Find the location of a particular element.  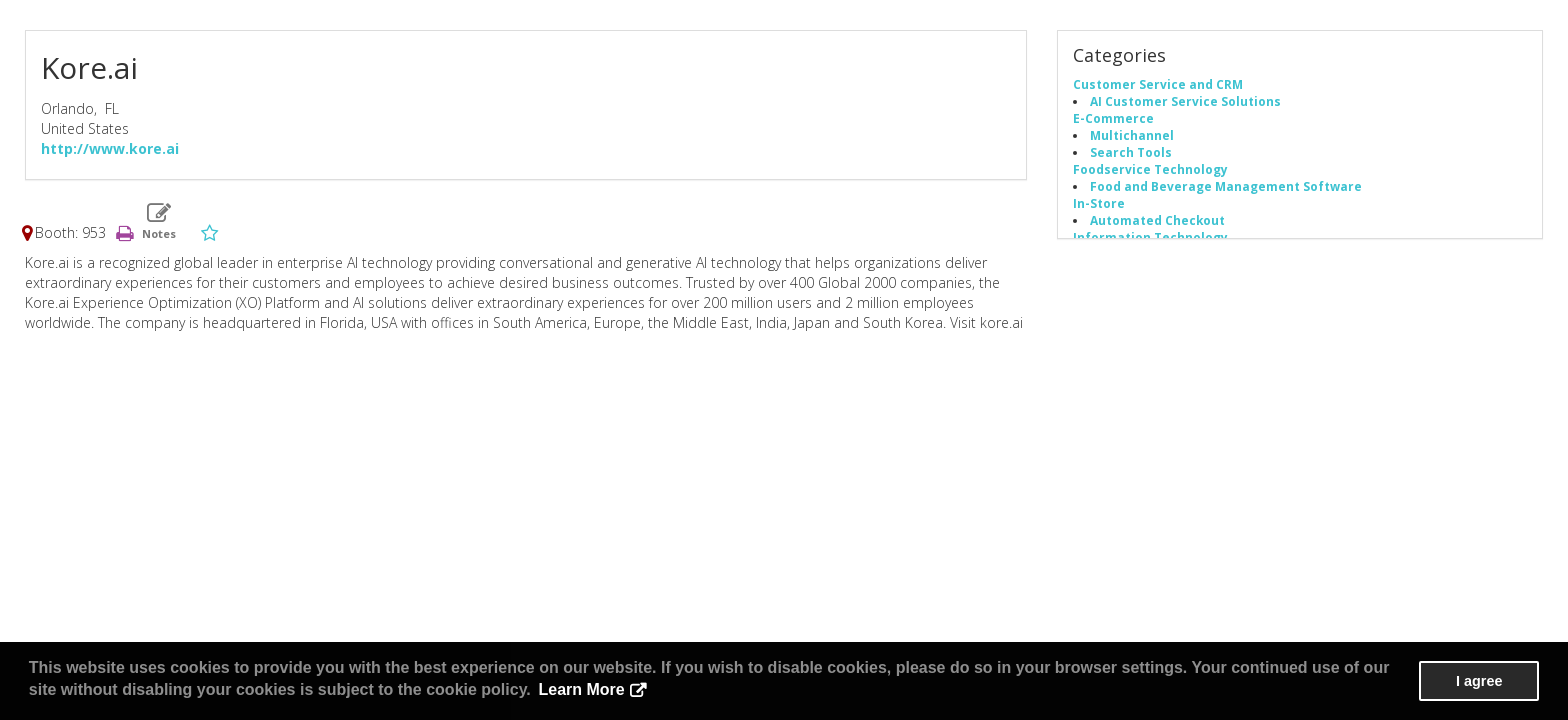

In-Store is located at coordinates (1099, 203).